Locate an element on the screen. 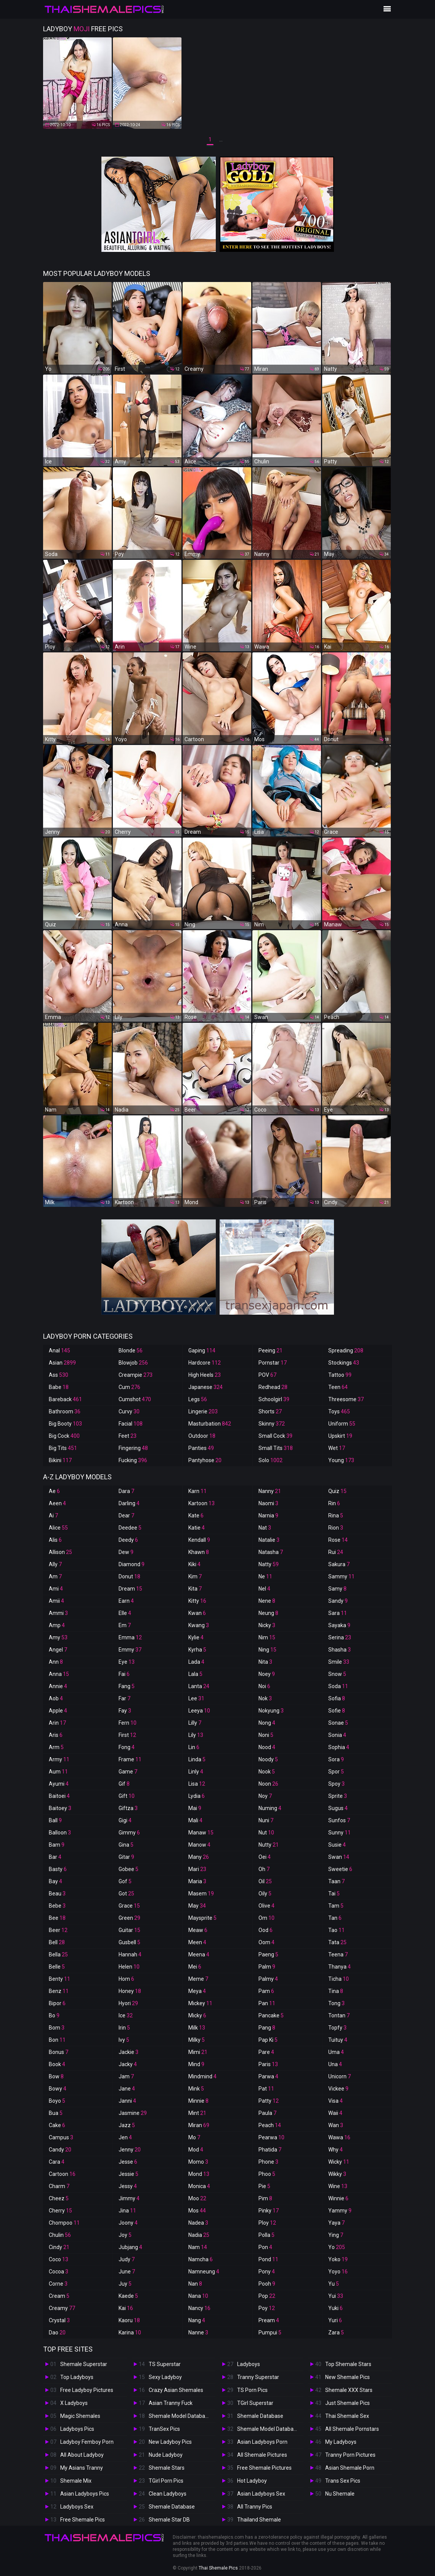  Lanta is located at coordinates (198, 1686).